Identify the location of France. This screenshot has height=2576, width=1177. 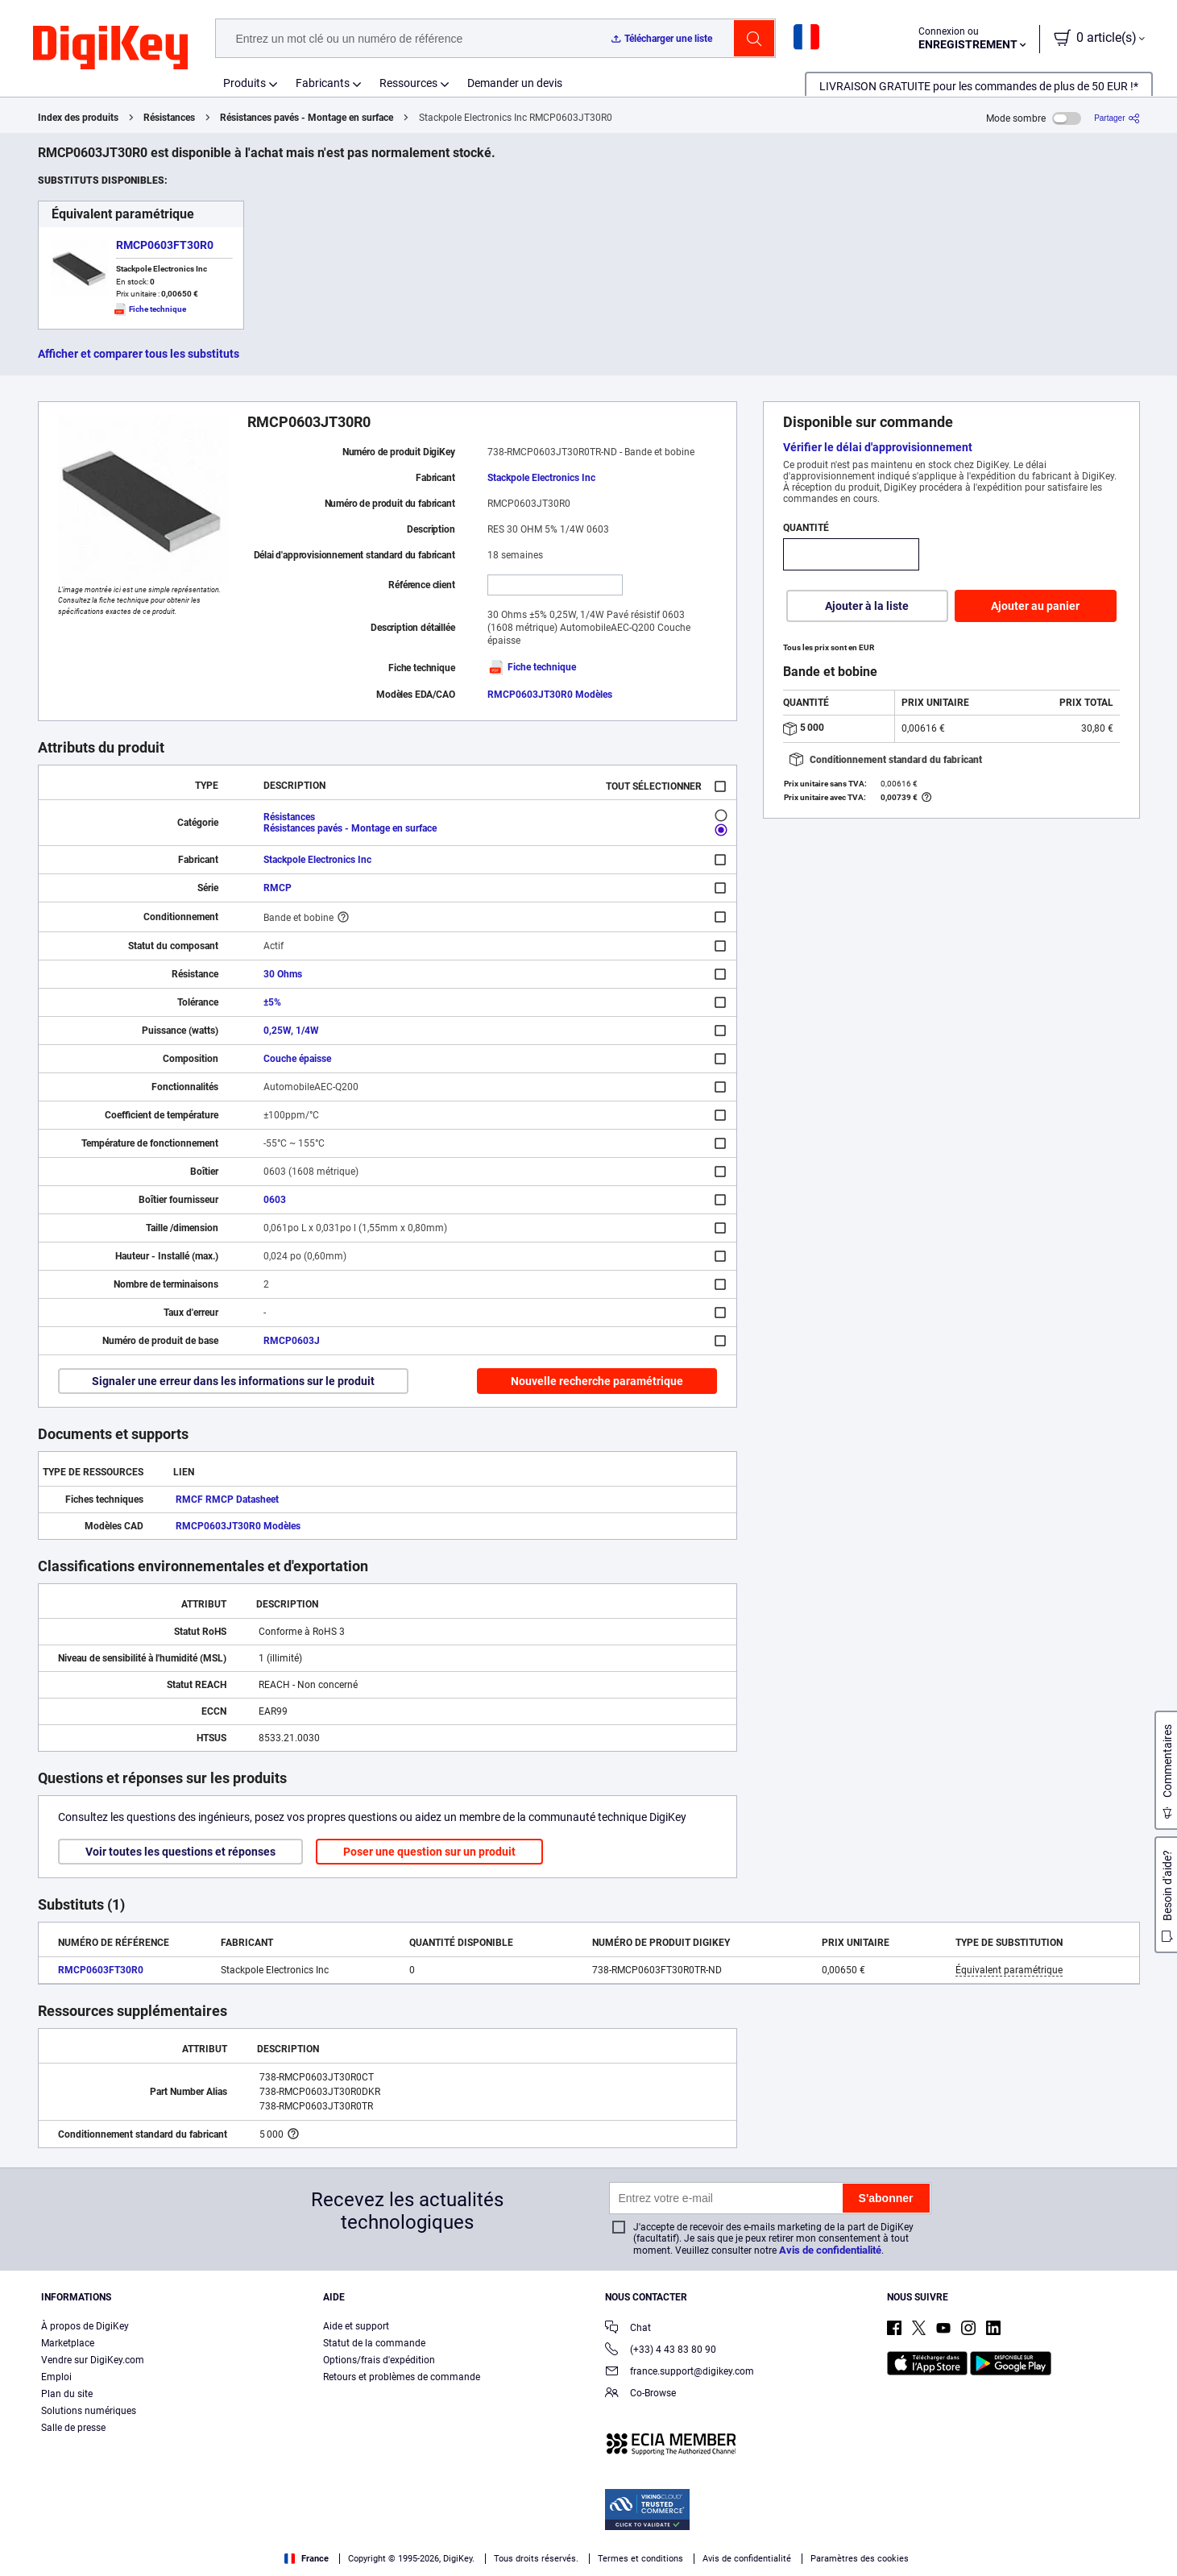
(306, 2558).